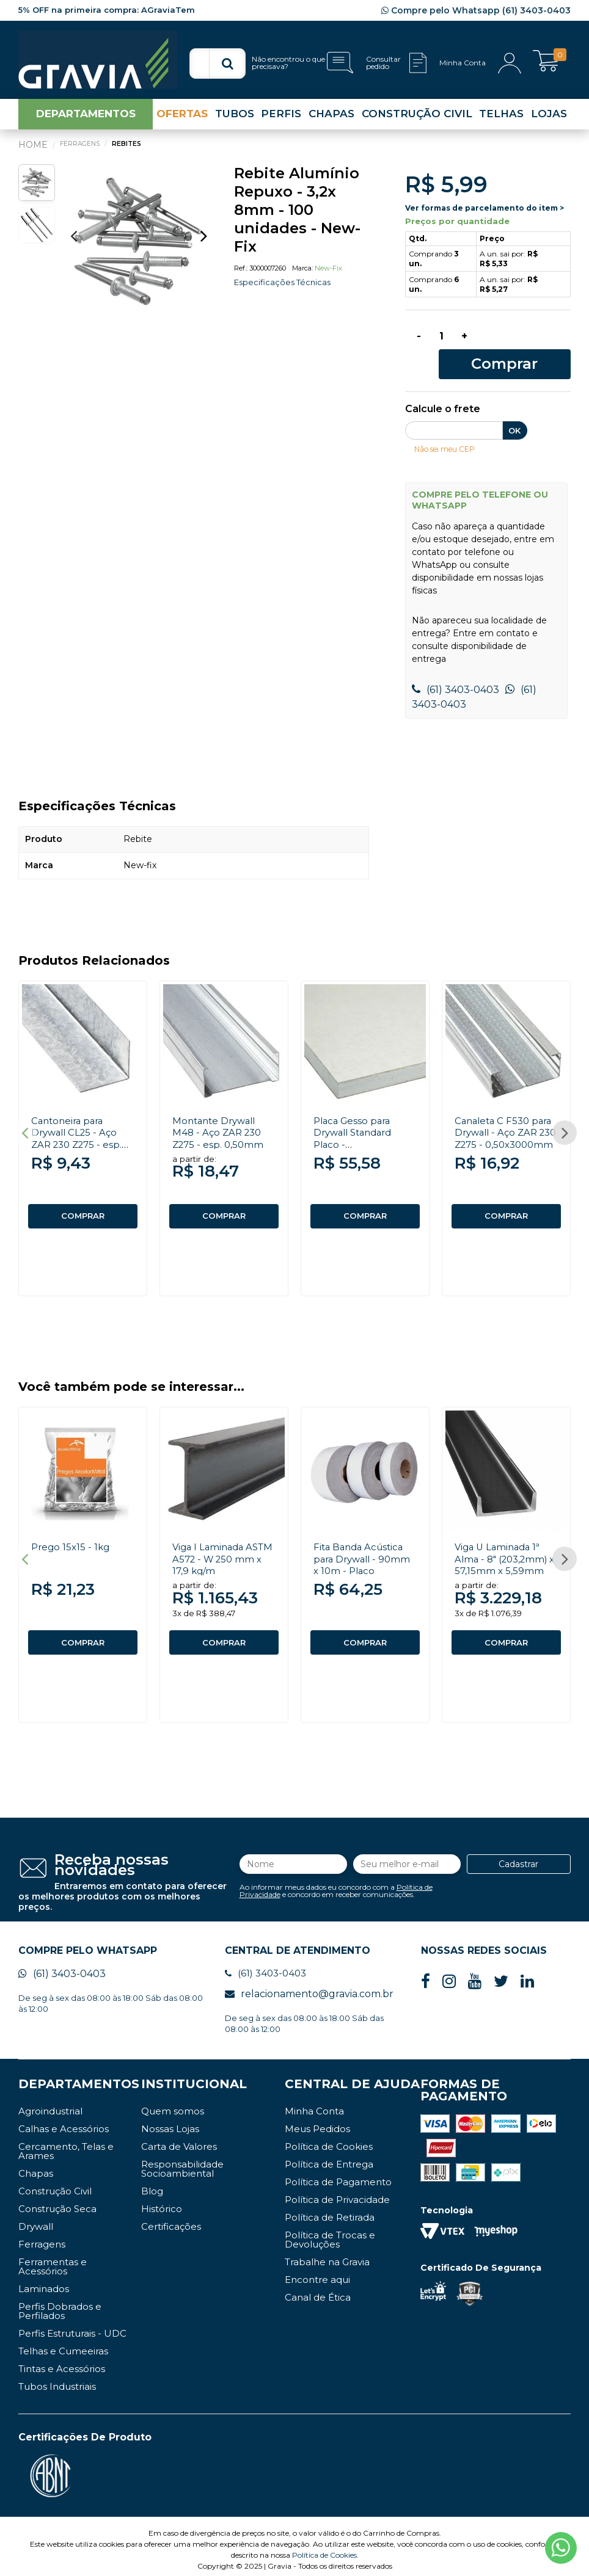  Describe the element at coordinates (527, 344) in the screenshot. I see `Comprar` at that location.